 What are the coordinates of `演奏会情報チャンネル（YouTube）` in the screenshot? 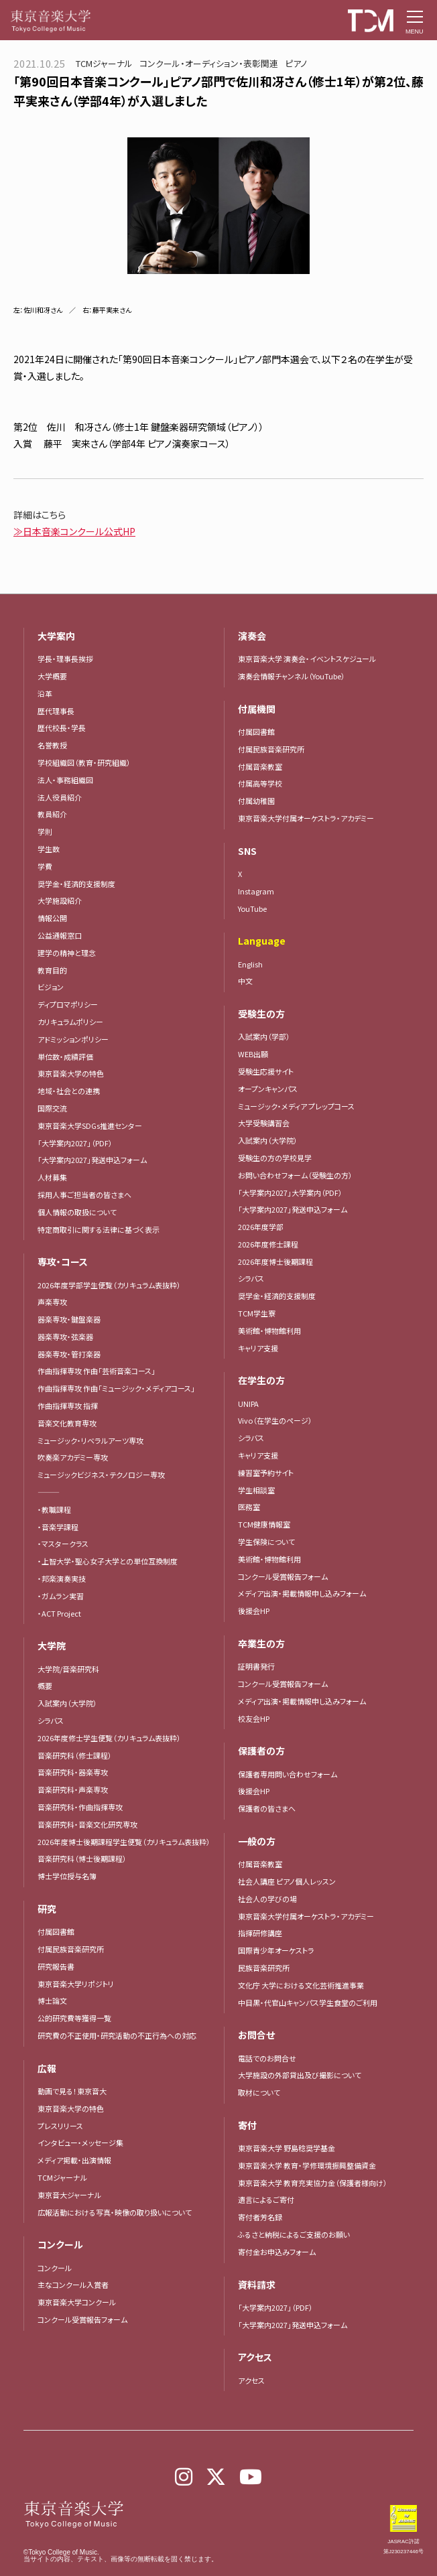 It's located at (291, 676).